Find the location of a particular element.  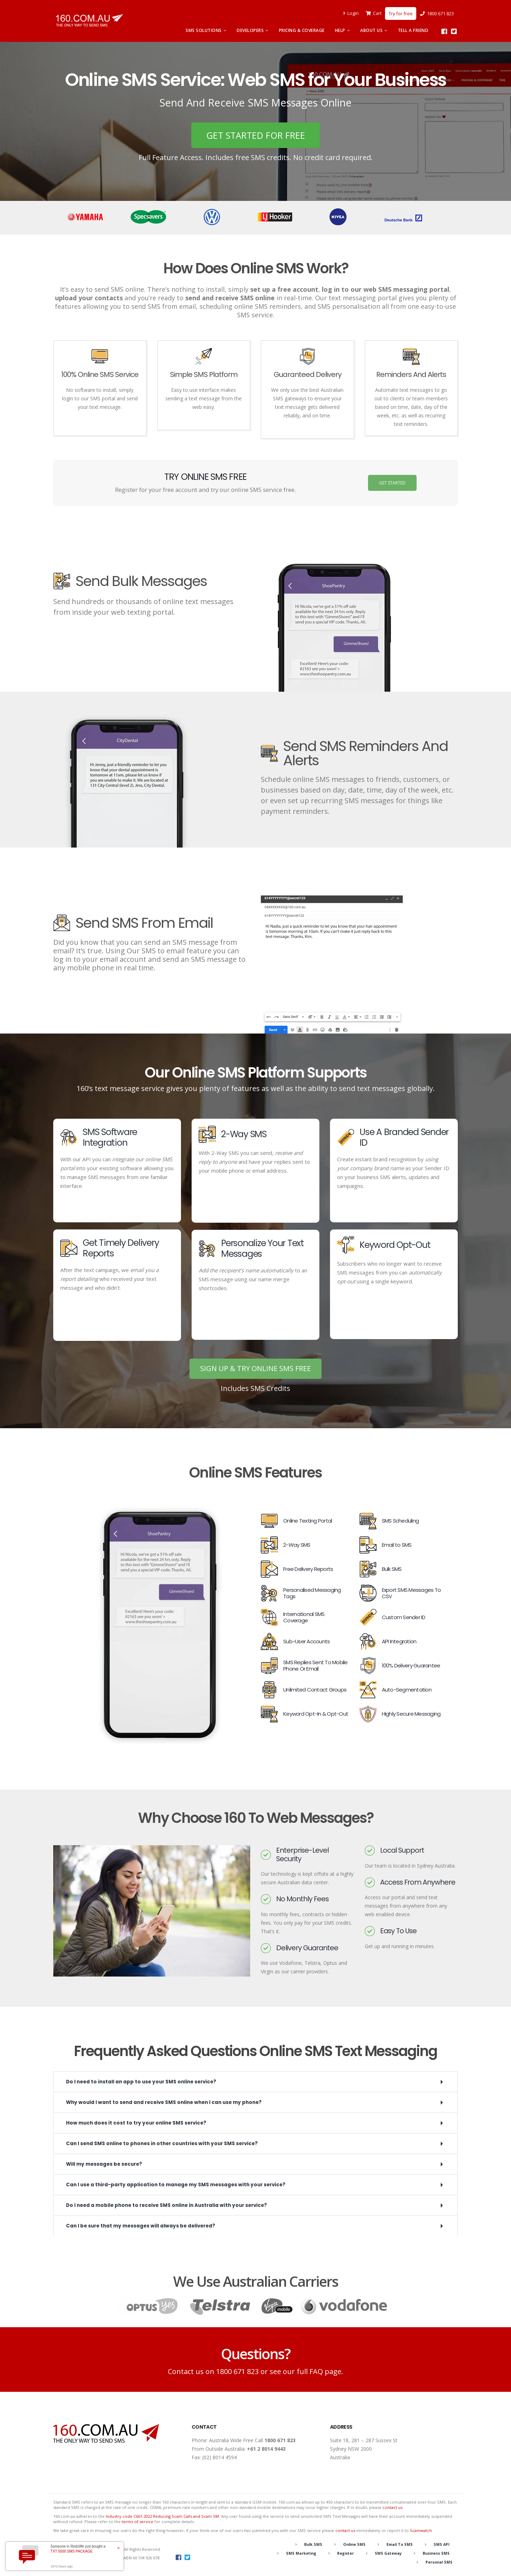

Help is located at coordinates (340, 30).